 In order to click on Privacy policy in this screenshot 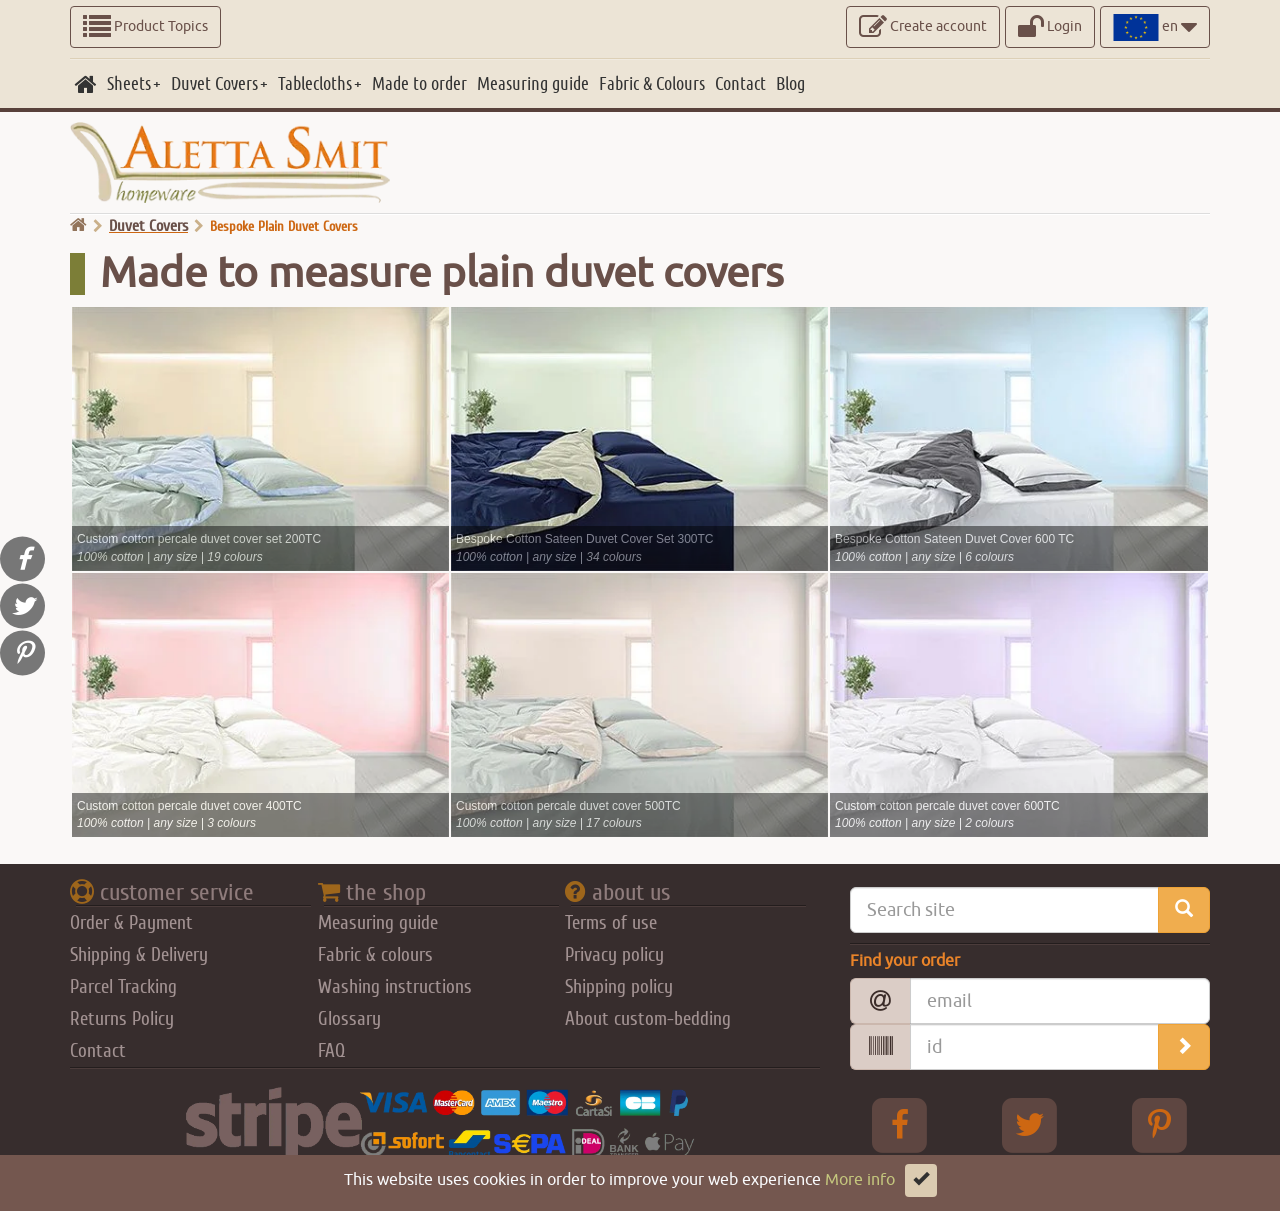, I will do `click(614, 955)`.